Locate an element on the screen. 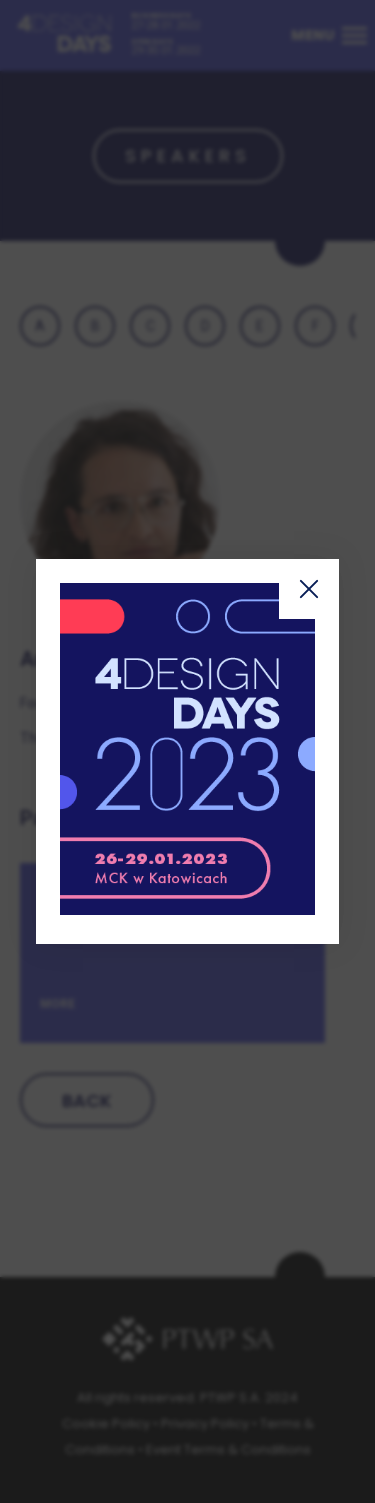 This screenshot has width=375, height=1503. Zamknij is located at coordinates (309, 589).